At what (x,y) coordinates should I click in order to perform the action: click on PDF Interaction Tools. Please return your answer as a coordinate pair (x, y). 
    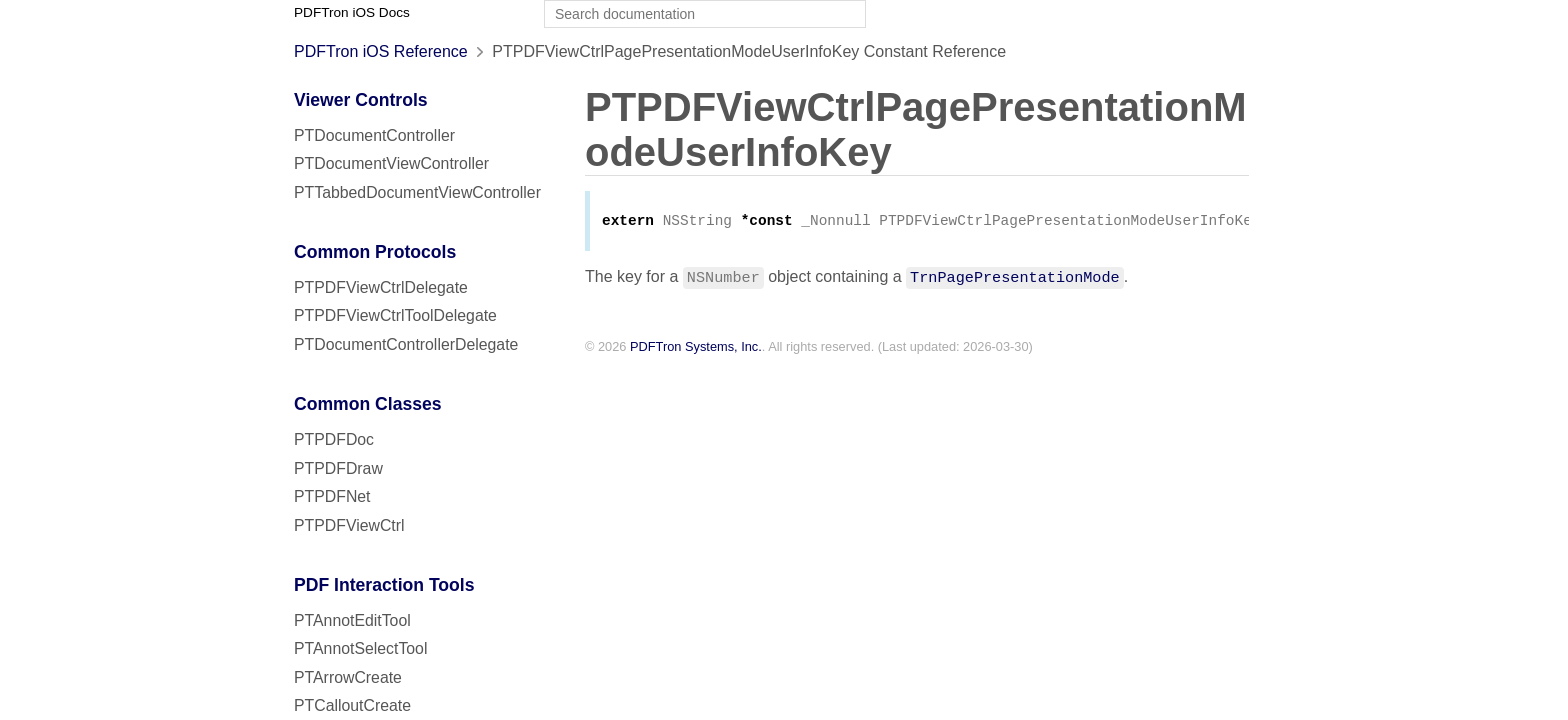
    Looking at the image, I should click on (384, 585).